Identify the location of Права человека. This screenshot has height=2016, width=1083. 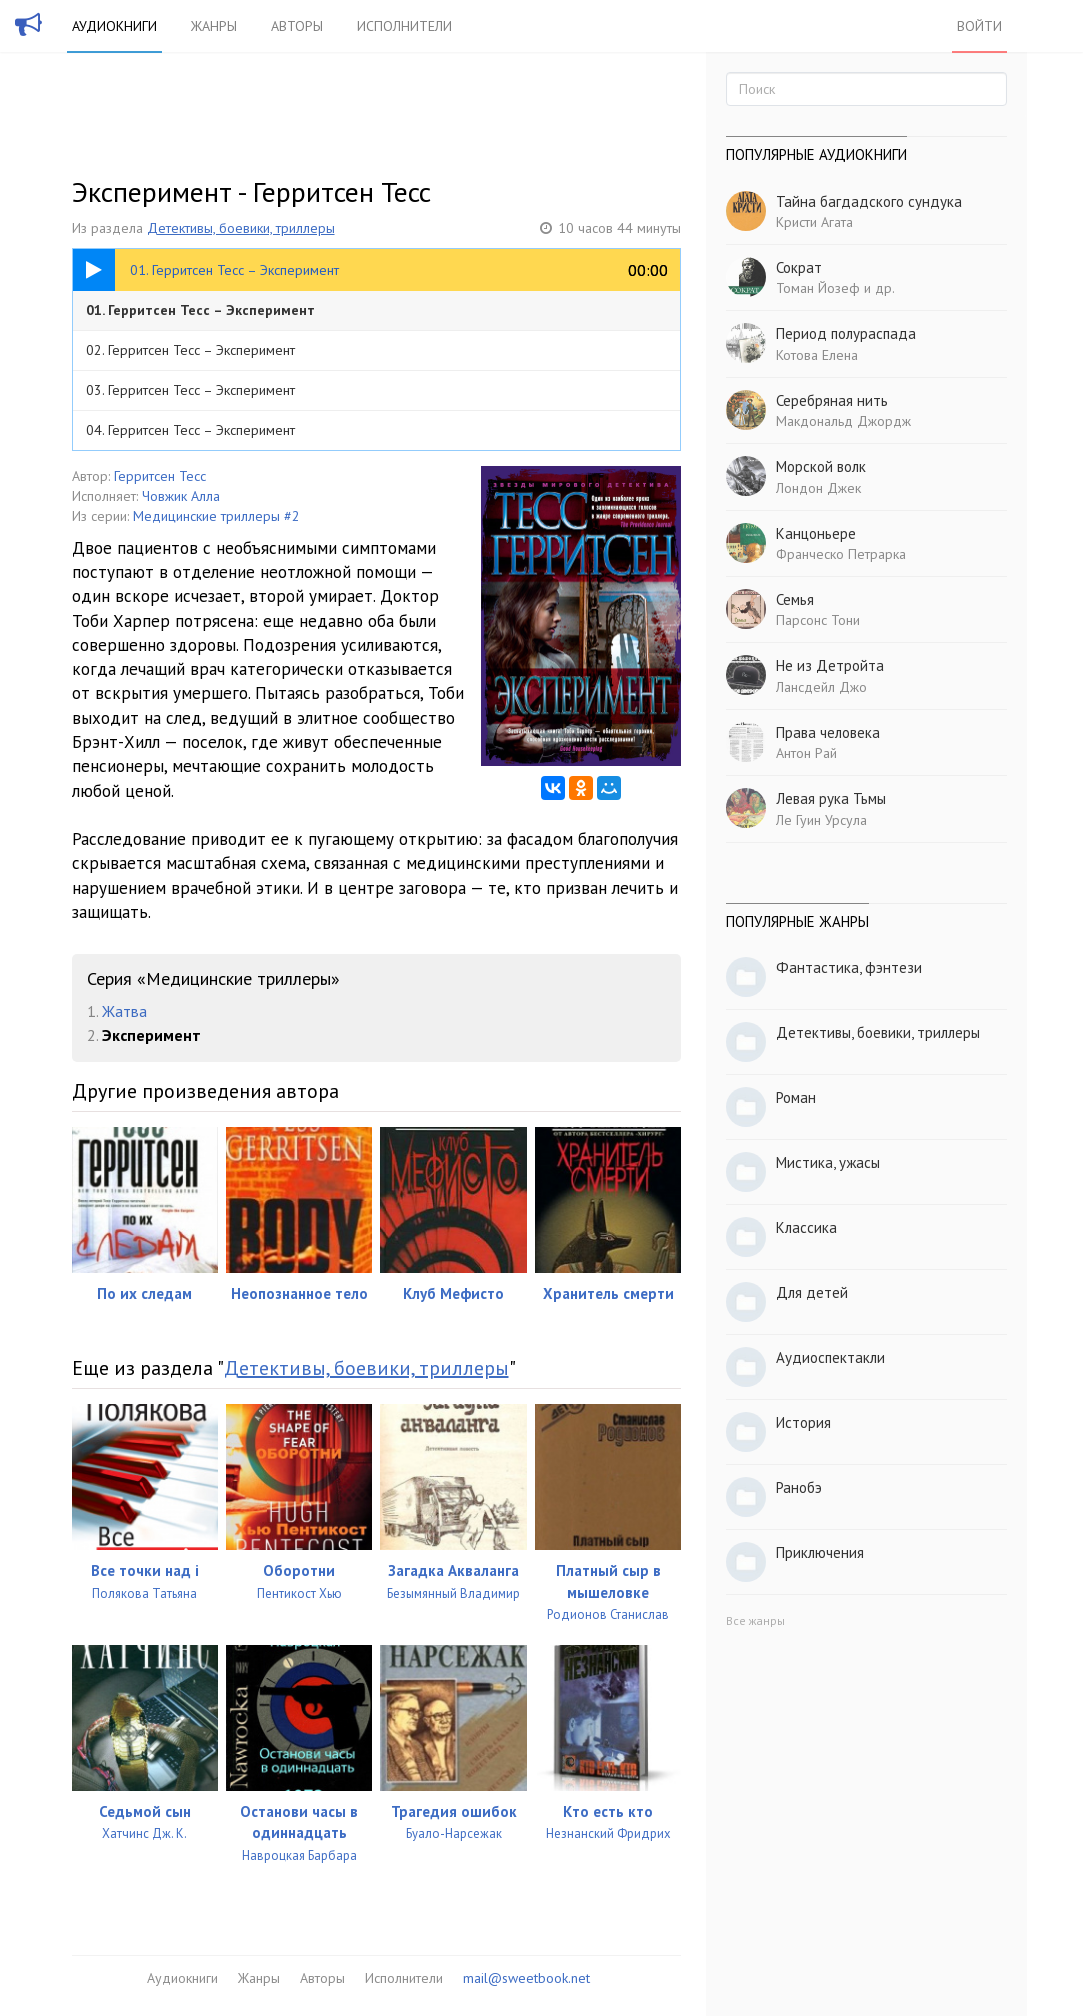
(828, 732).